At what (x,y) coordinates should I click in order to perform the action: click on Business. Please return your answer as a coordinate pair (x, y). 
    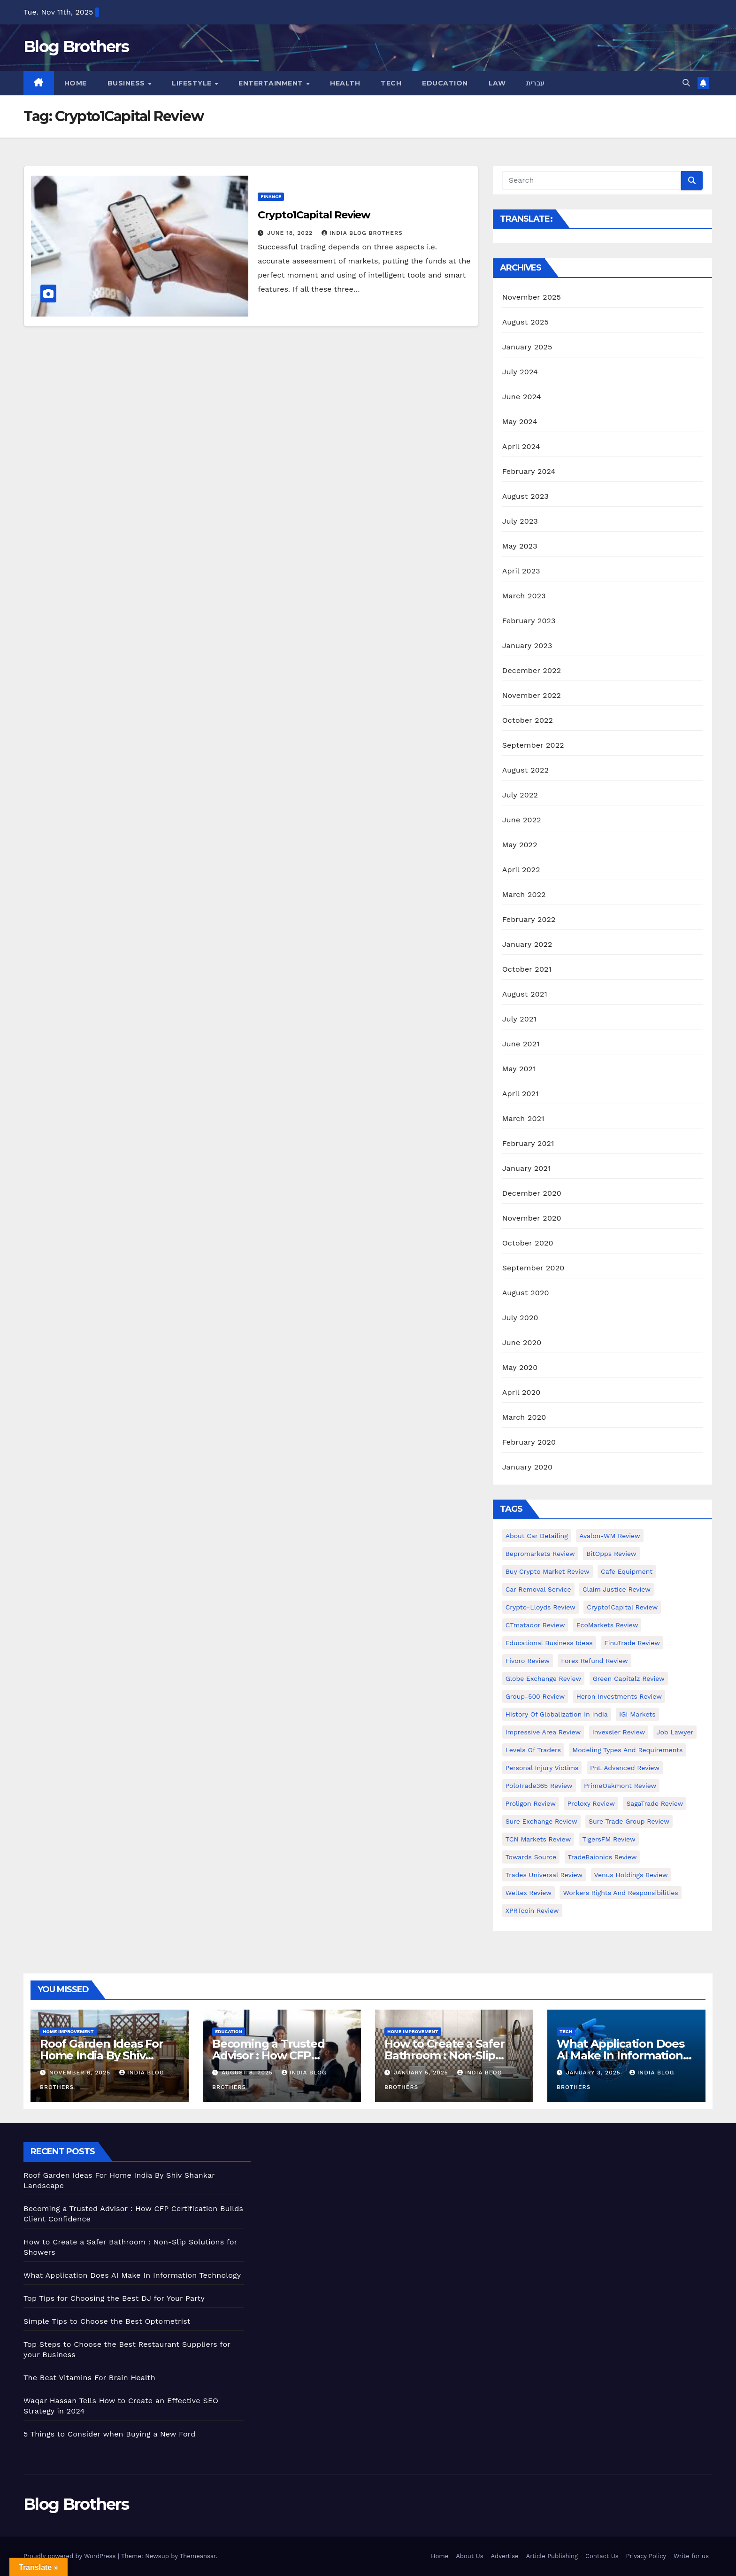
    Looking at the image, I should click on (127, 83).